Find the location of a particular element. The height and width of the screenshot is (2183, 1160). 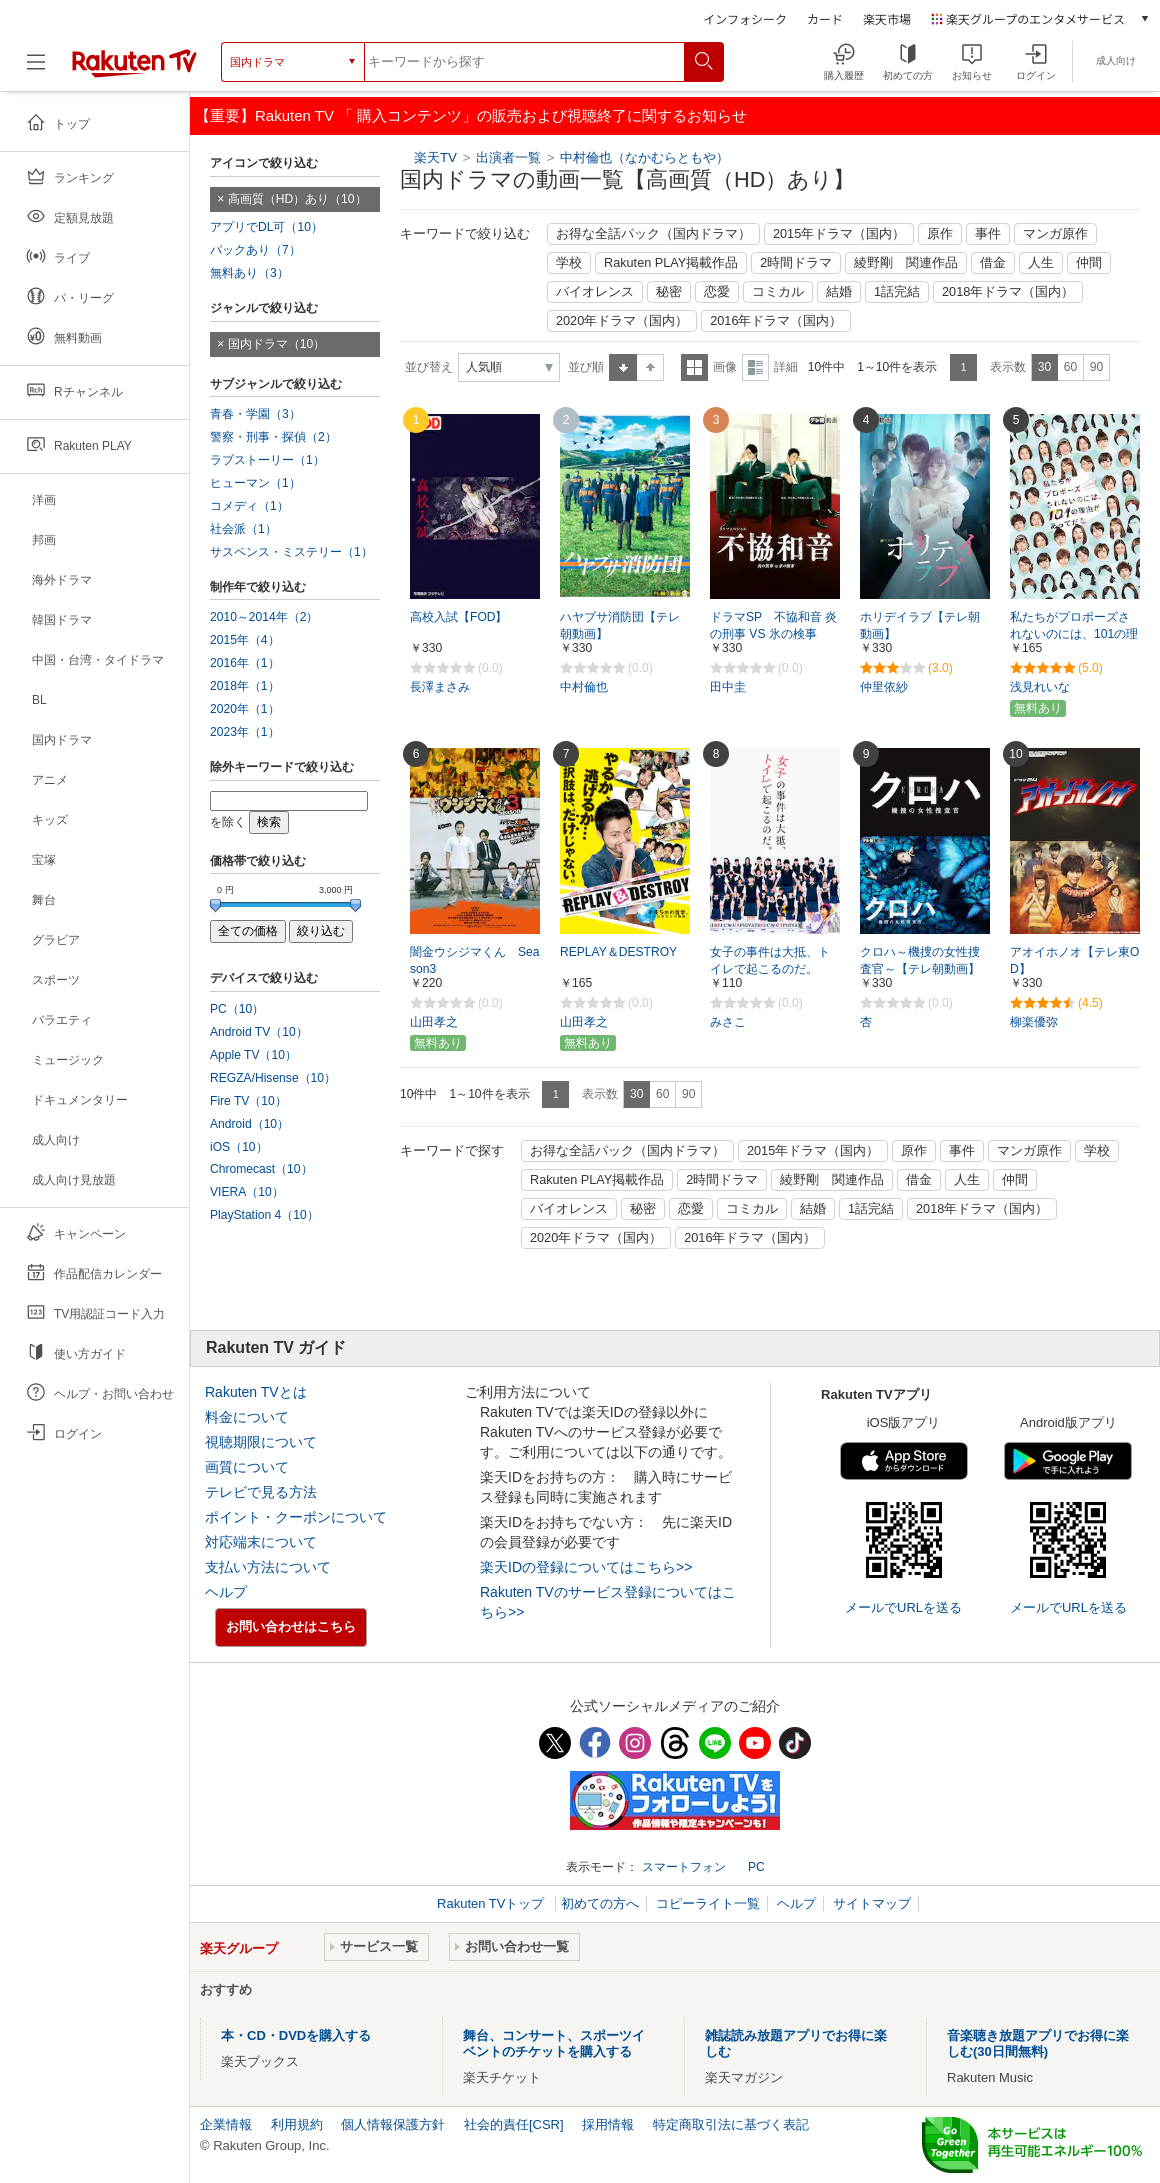

社会的責任[CSR] is located at coordinates (514, 2124).